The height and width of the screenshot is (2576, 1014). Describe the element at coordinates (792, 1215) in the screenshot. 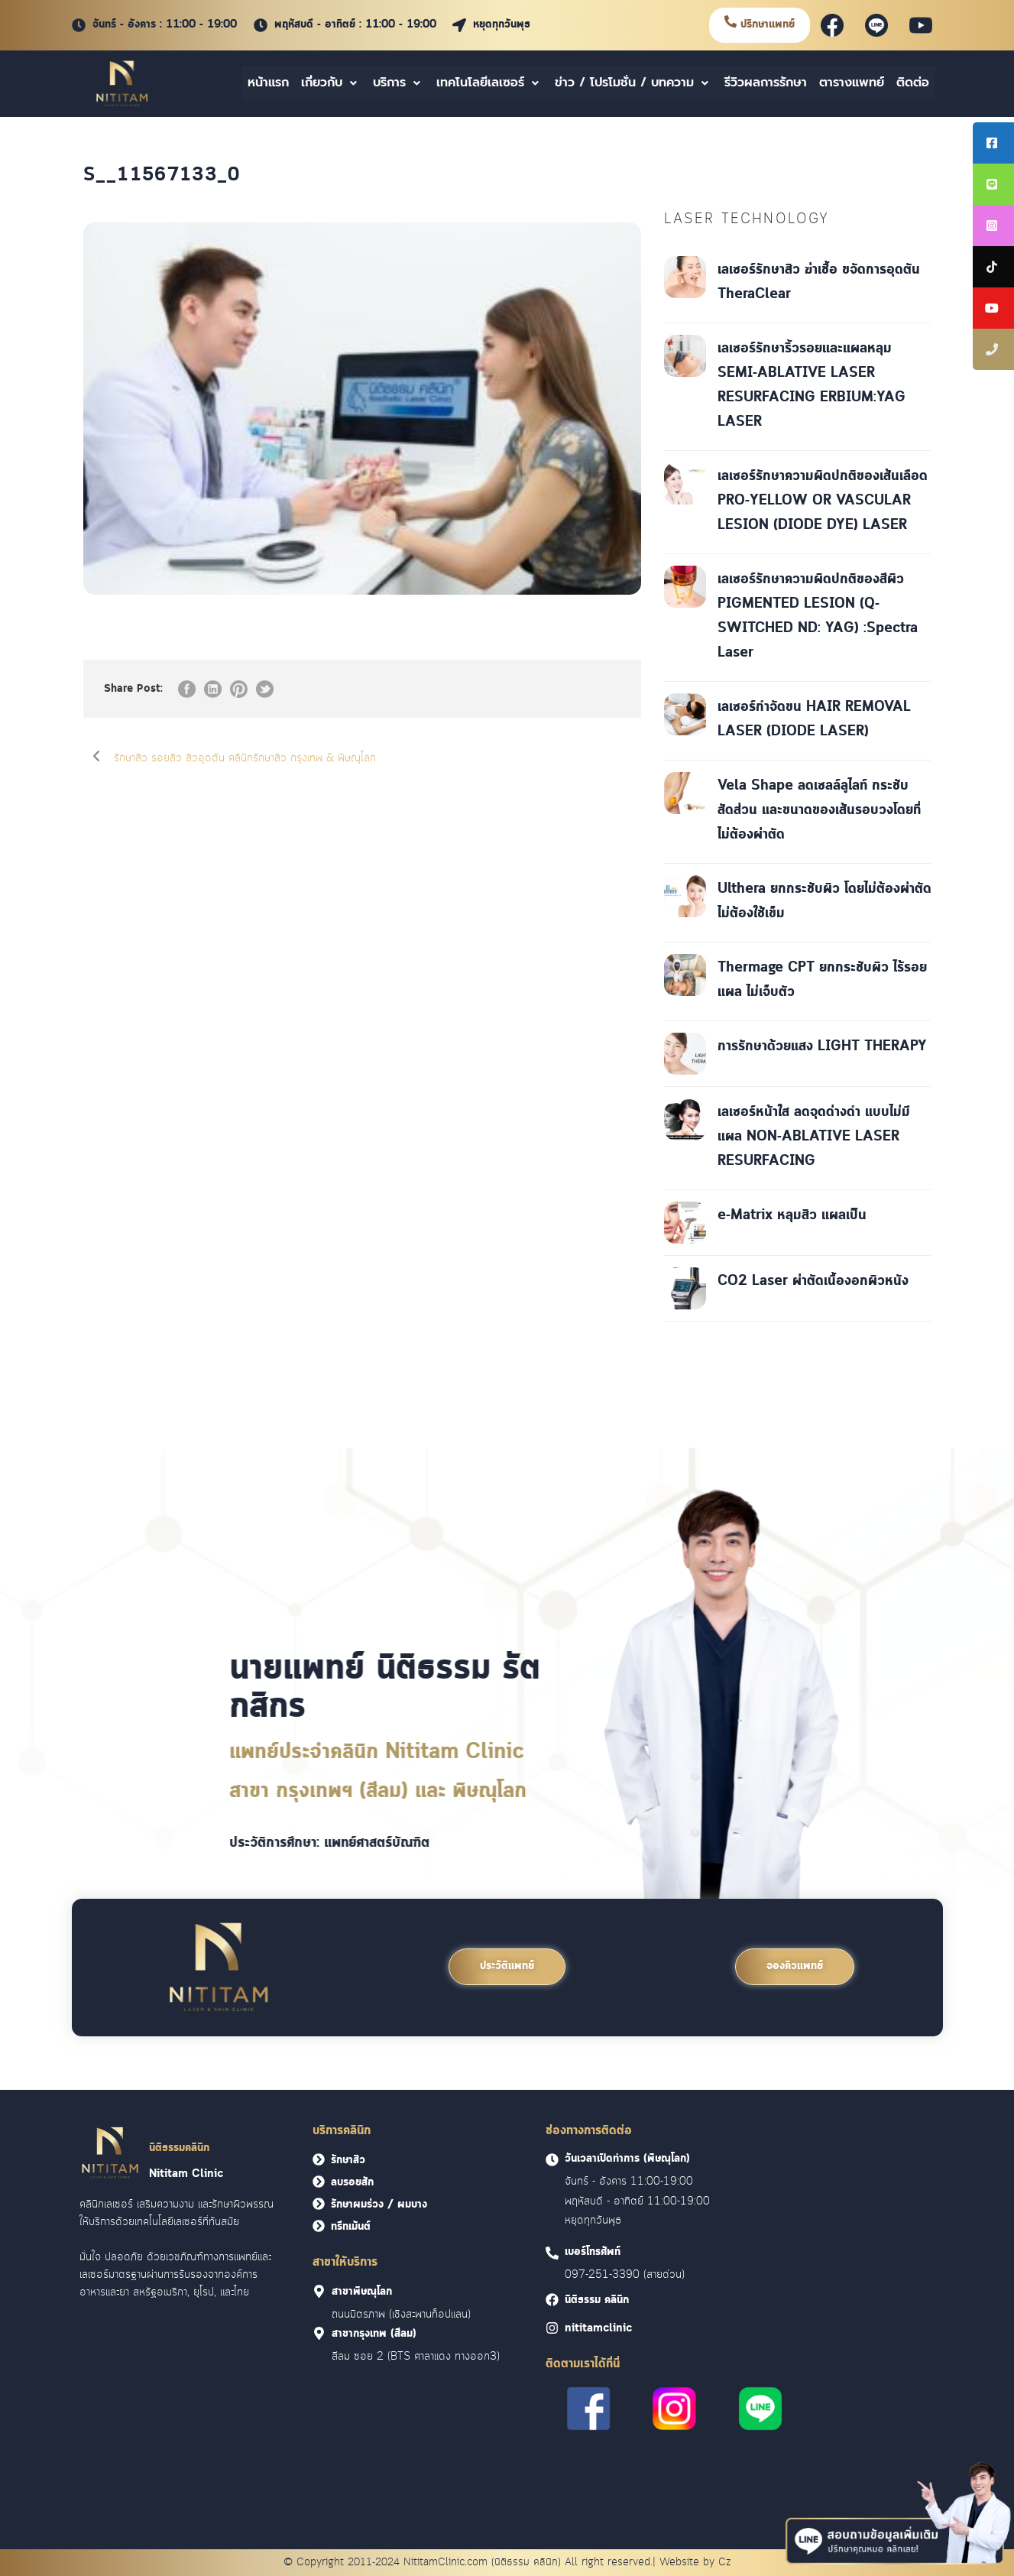

I see `e-Matrix หลุมสิว แผลเป็น` at that location.